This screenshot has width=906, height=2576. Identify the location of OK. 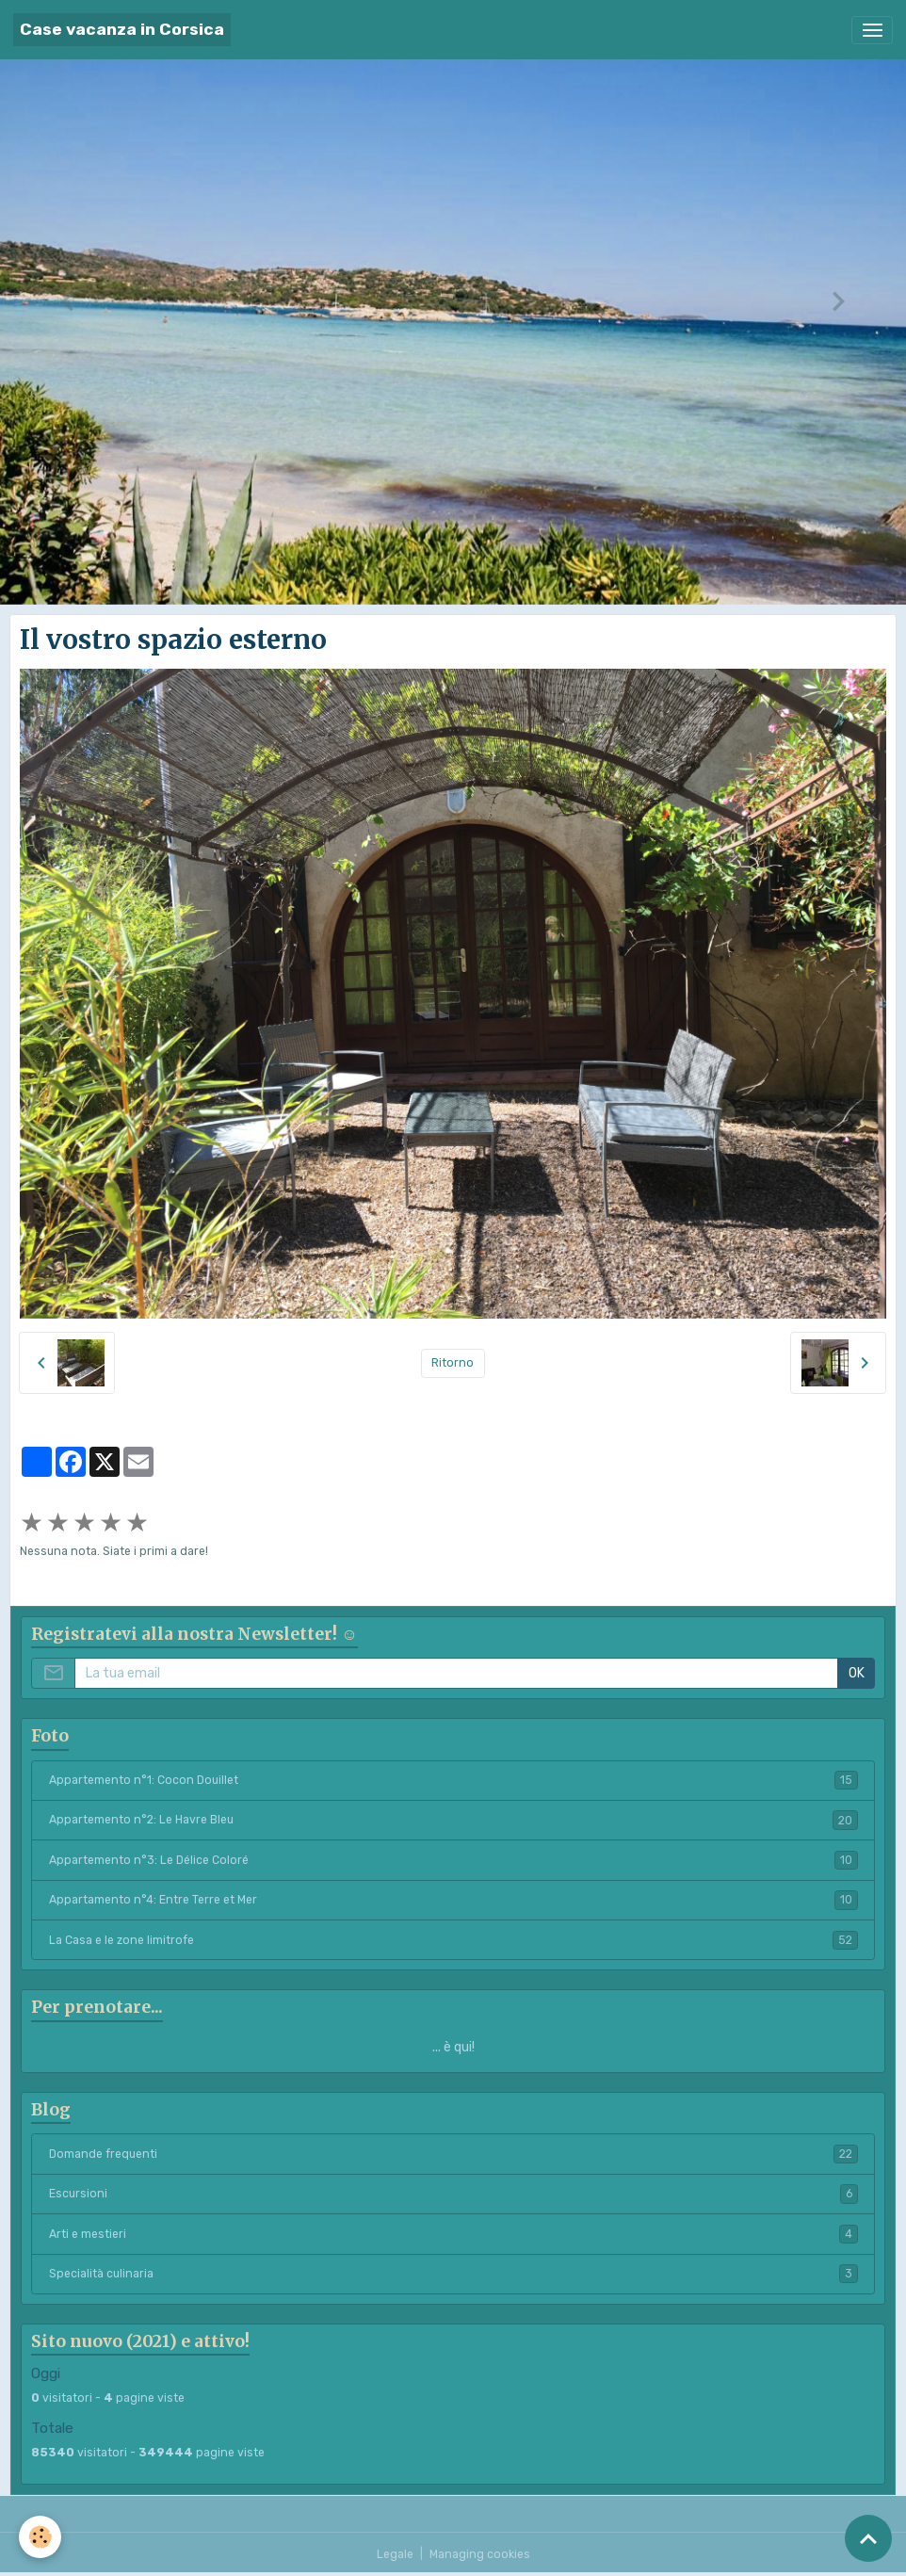
(857, 1673).